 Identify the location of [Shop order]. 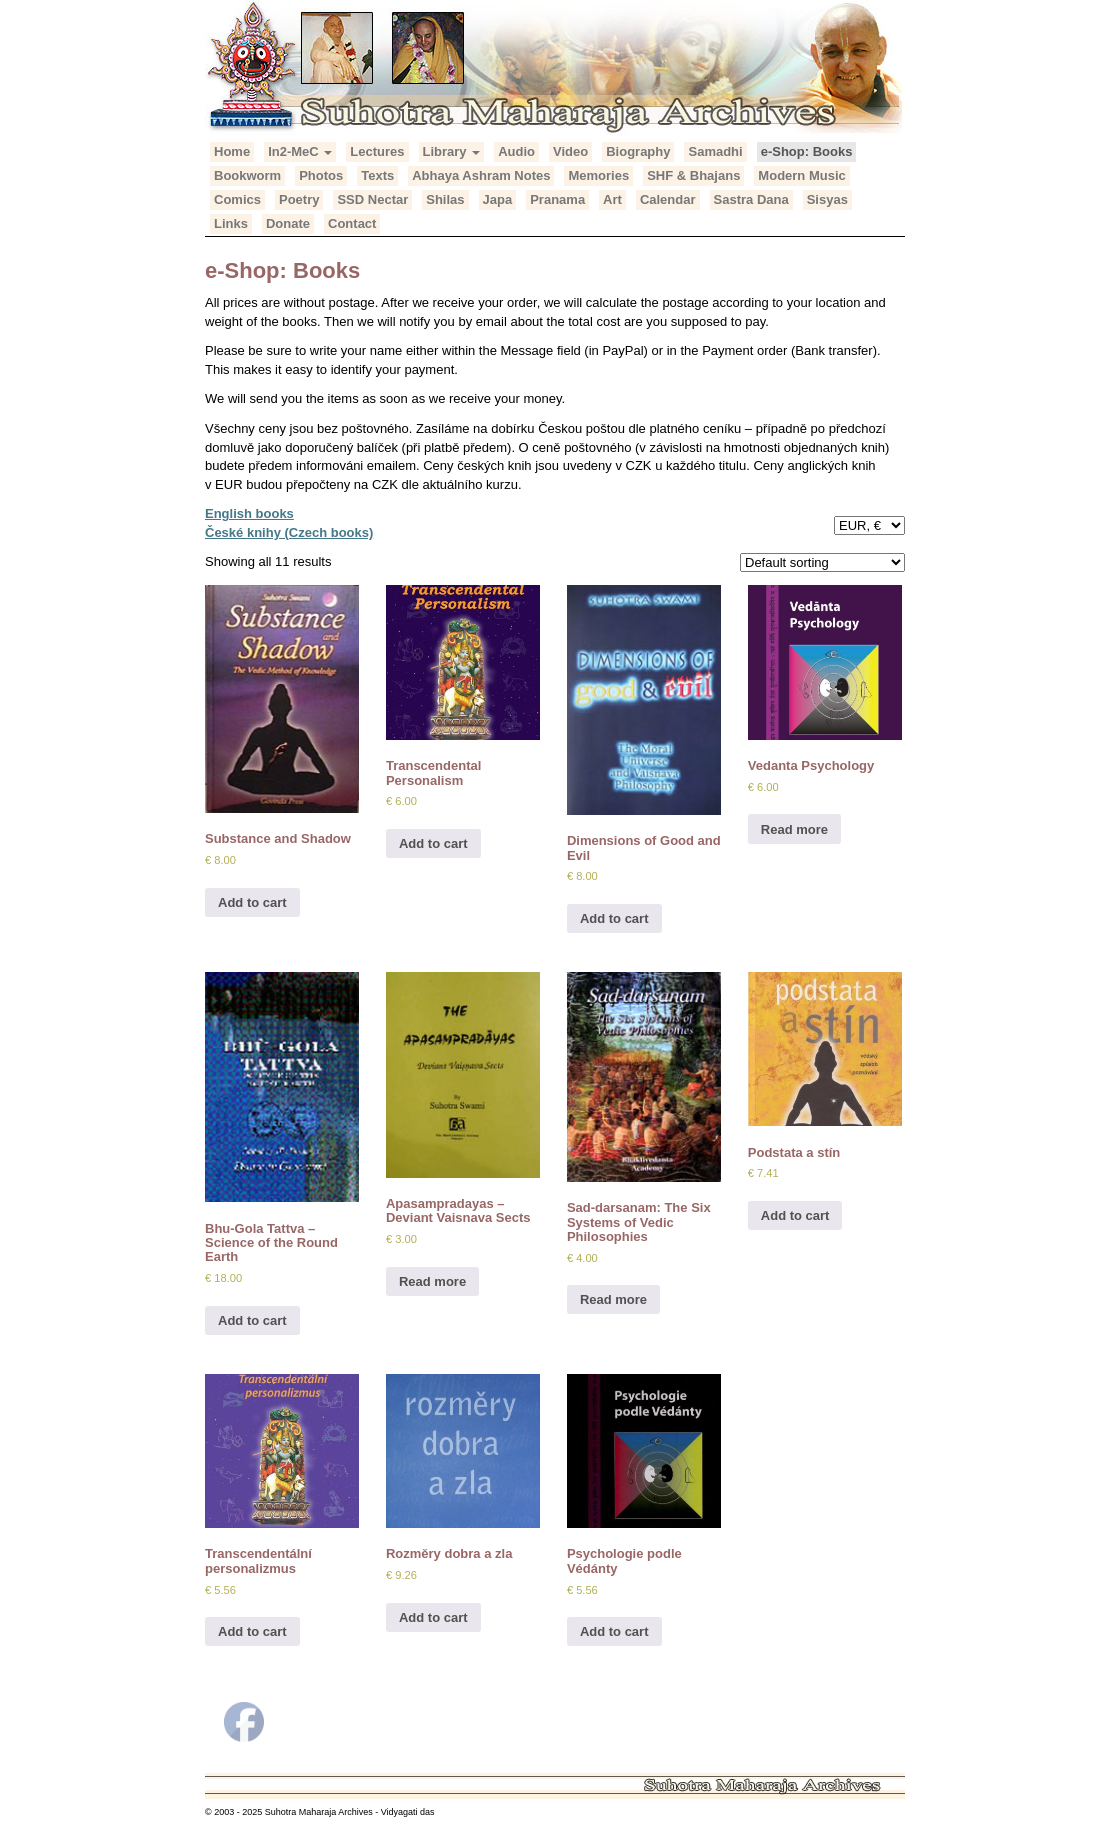
(822, 562).